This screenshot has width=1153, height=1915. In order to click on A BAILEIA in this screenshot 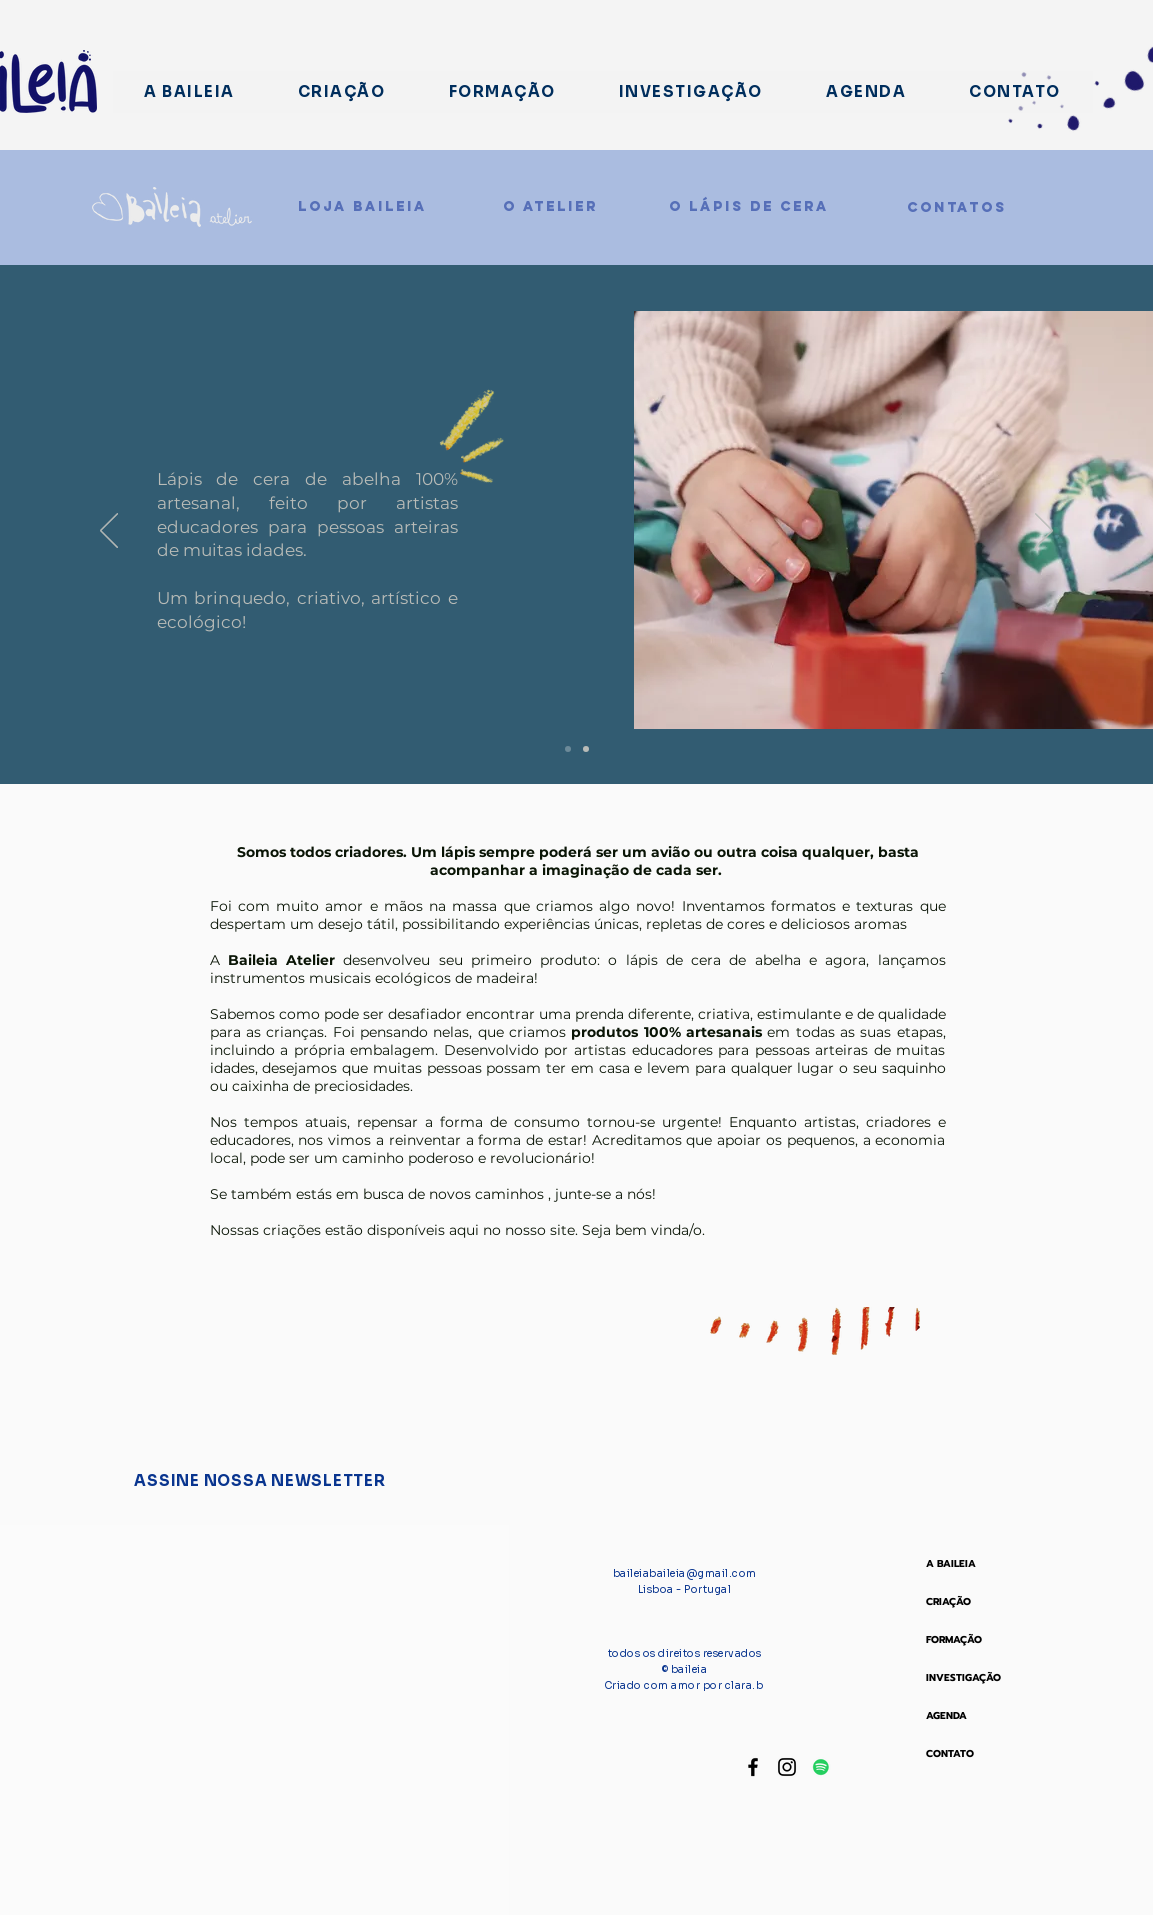, I will do `click(951, 1563)`.